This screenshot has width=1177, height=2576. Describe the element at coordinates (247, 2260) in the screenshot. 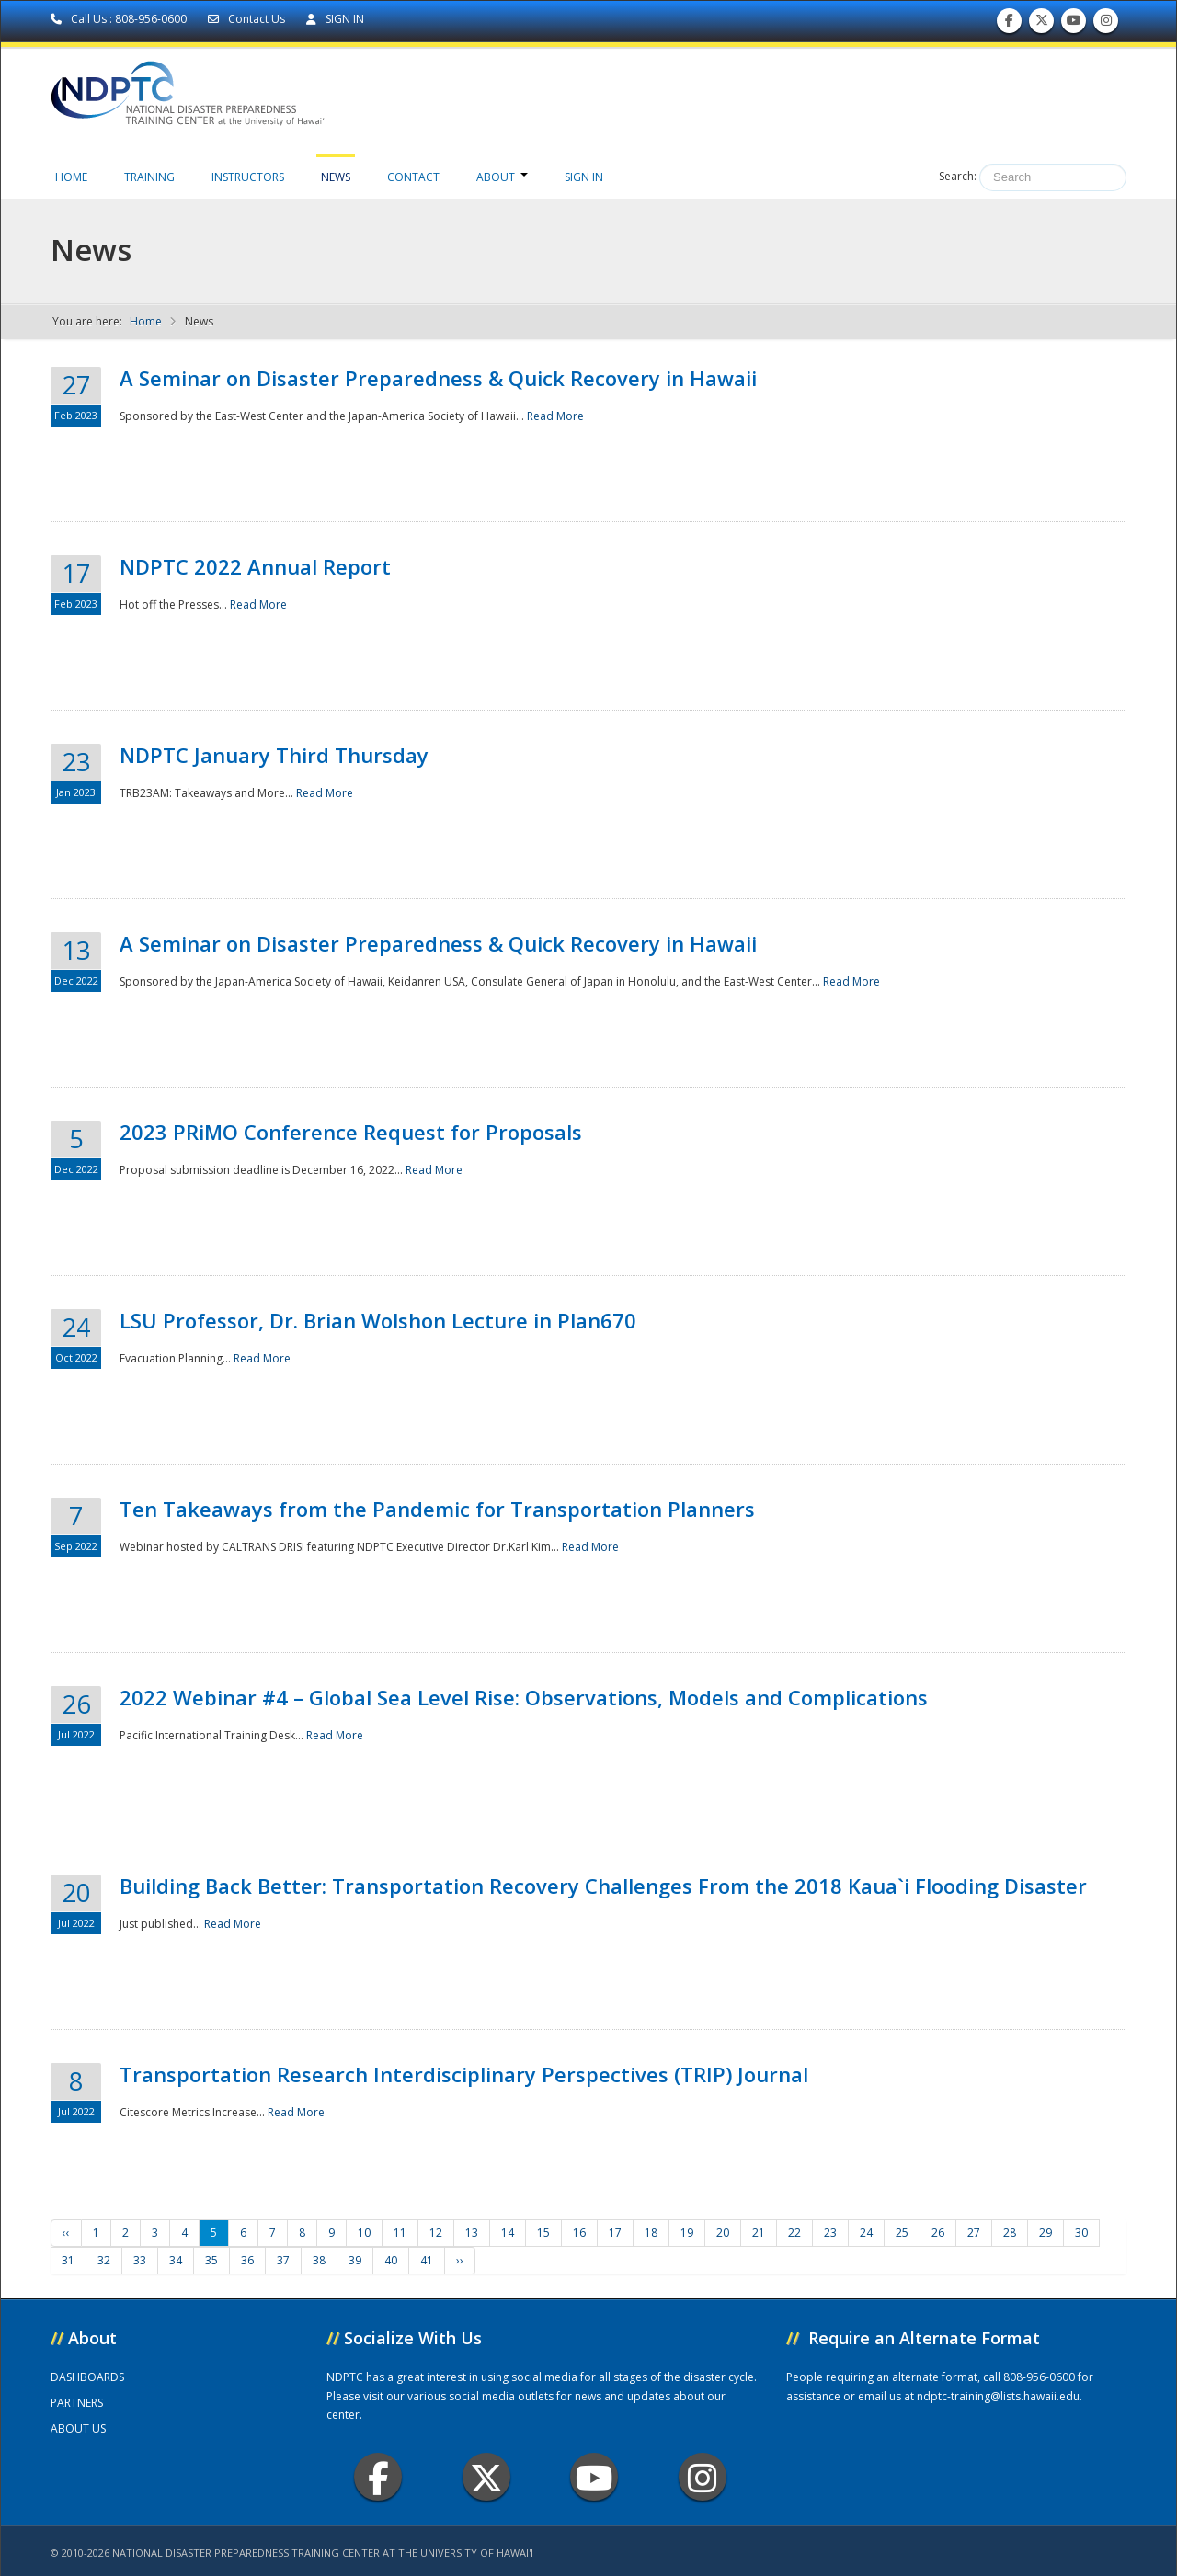

I see `36` at that location.